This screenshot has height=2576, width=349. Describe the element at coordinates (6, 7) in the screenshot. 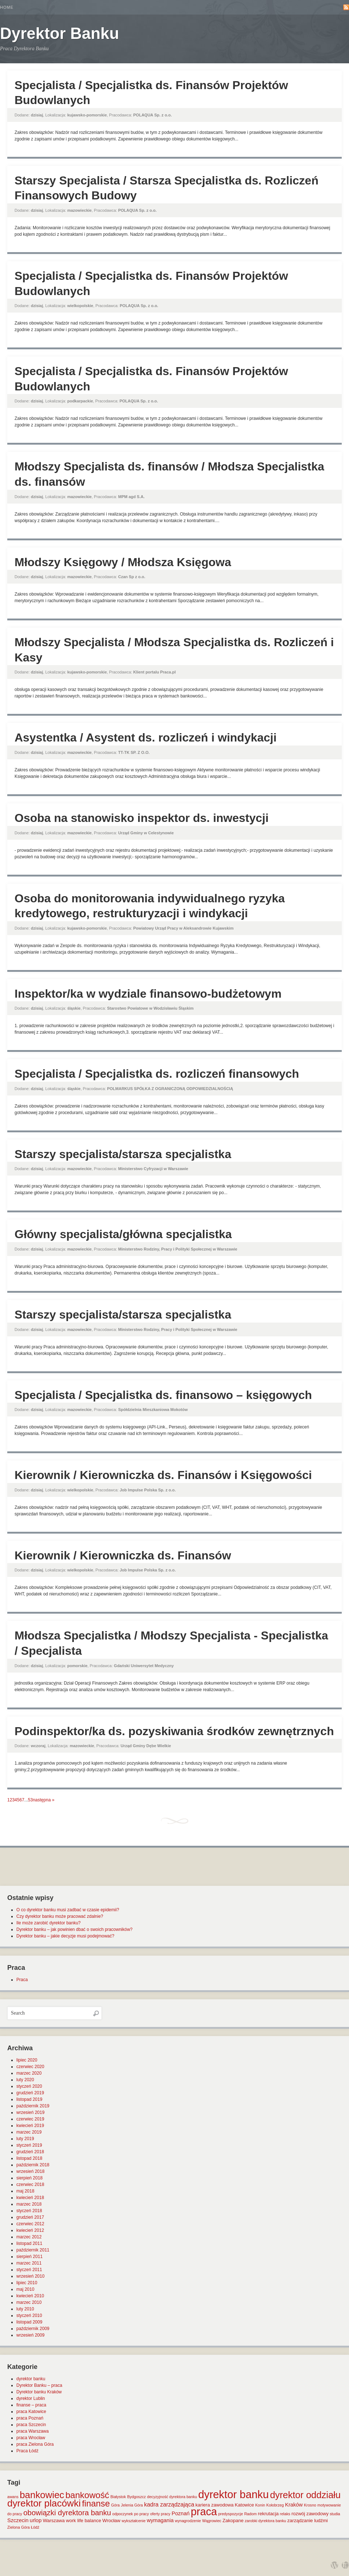

I see `Home` at that location.